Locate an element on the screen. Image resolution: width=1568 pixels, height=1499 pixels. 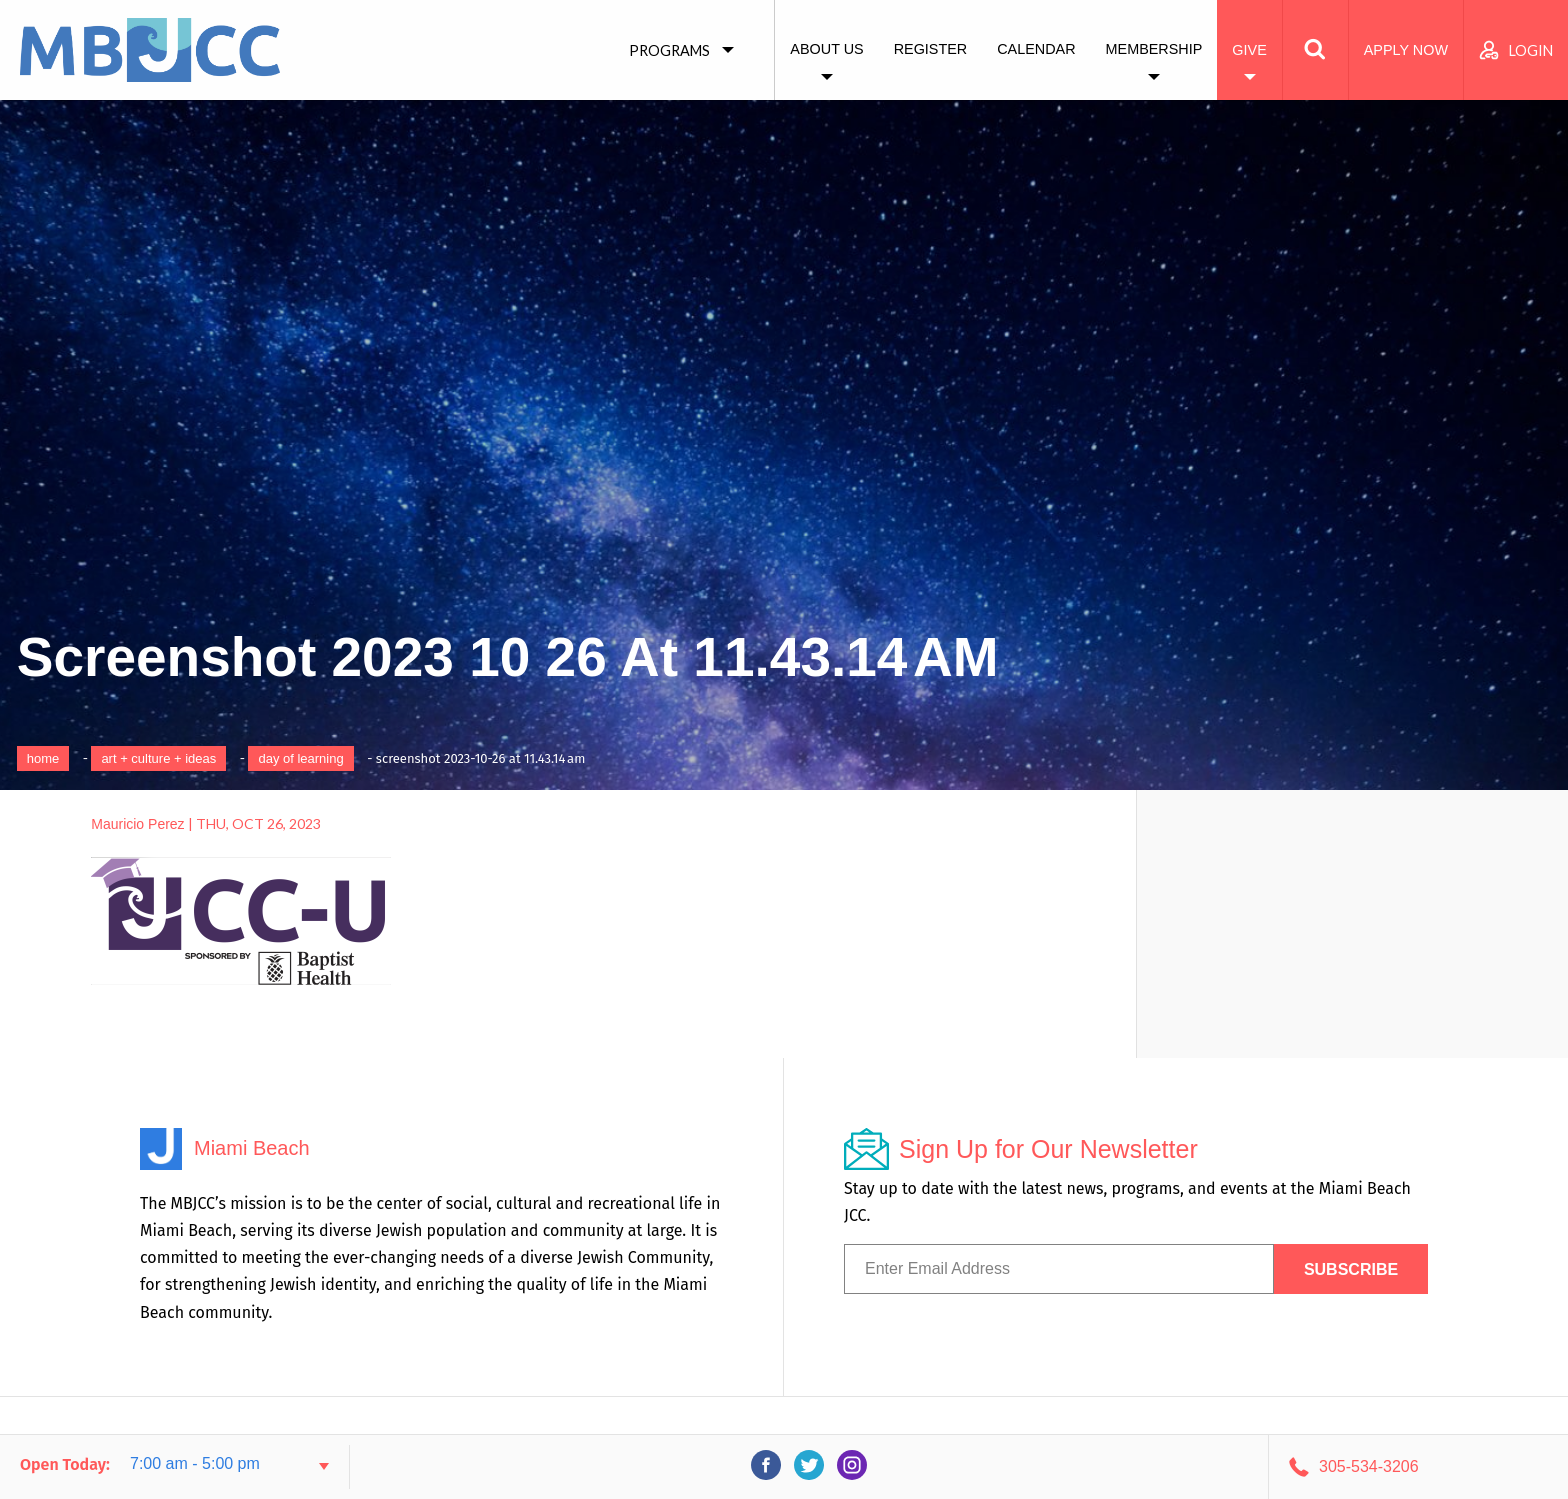
305-534-3206 is located at coordinates (1369, 1466).